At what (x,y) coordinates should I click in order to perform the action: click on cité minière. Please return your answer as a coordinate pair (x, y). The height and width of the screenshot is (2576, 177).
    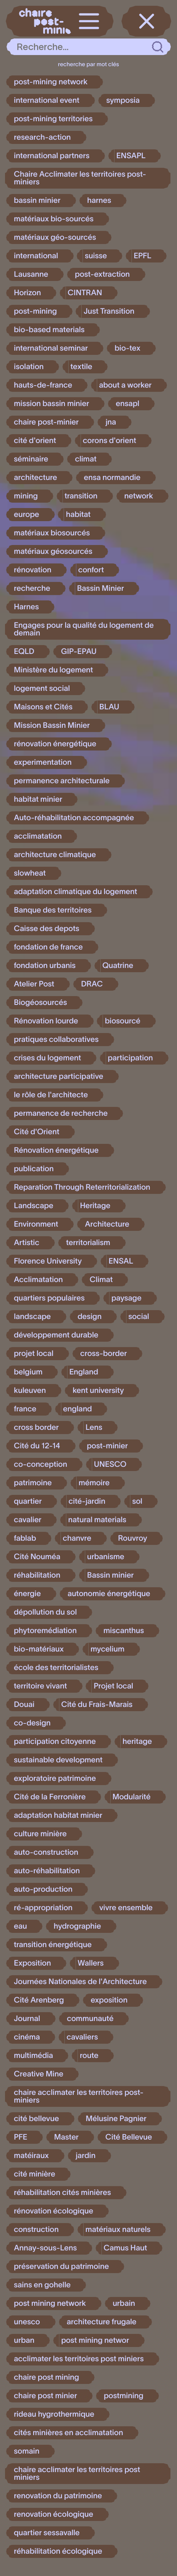
    Looking at the image, I should click on (34, 2174).